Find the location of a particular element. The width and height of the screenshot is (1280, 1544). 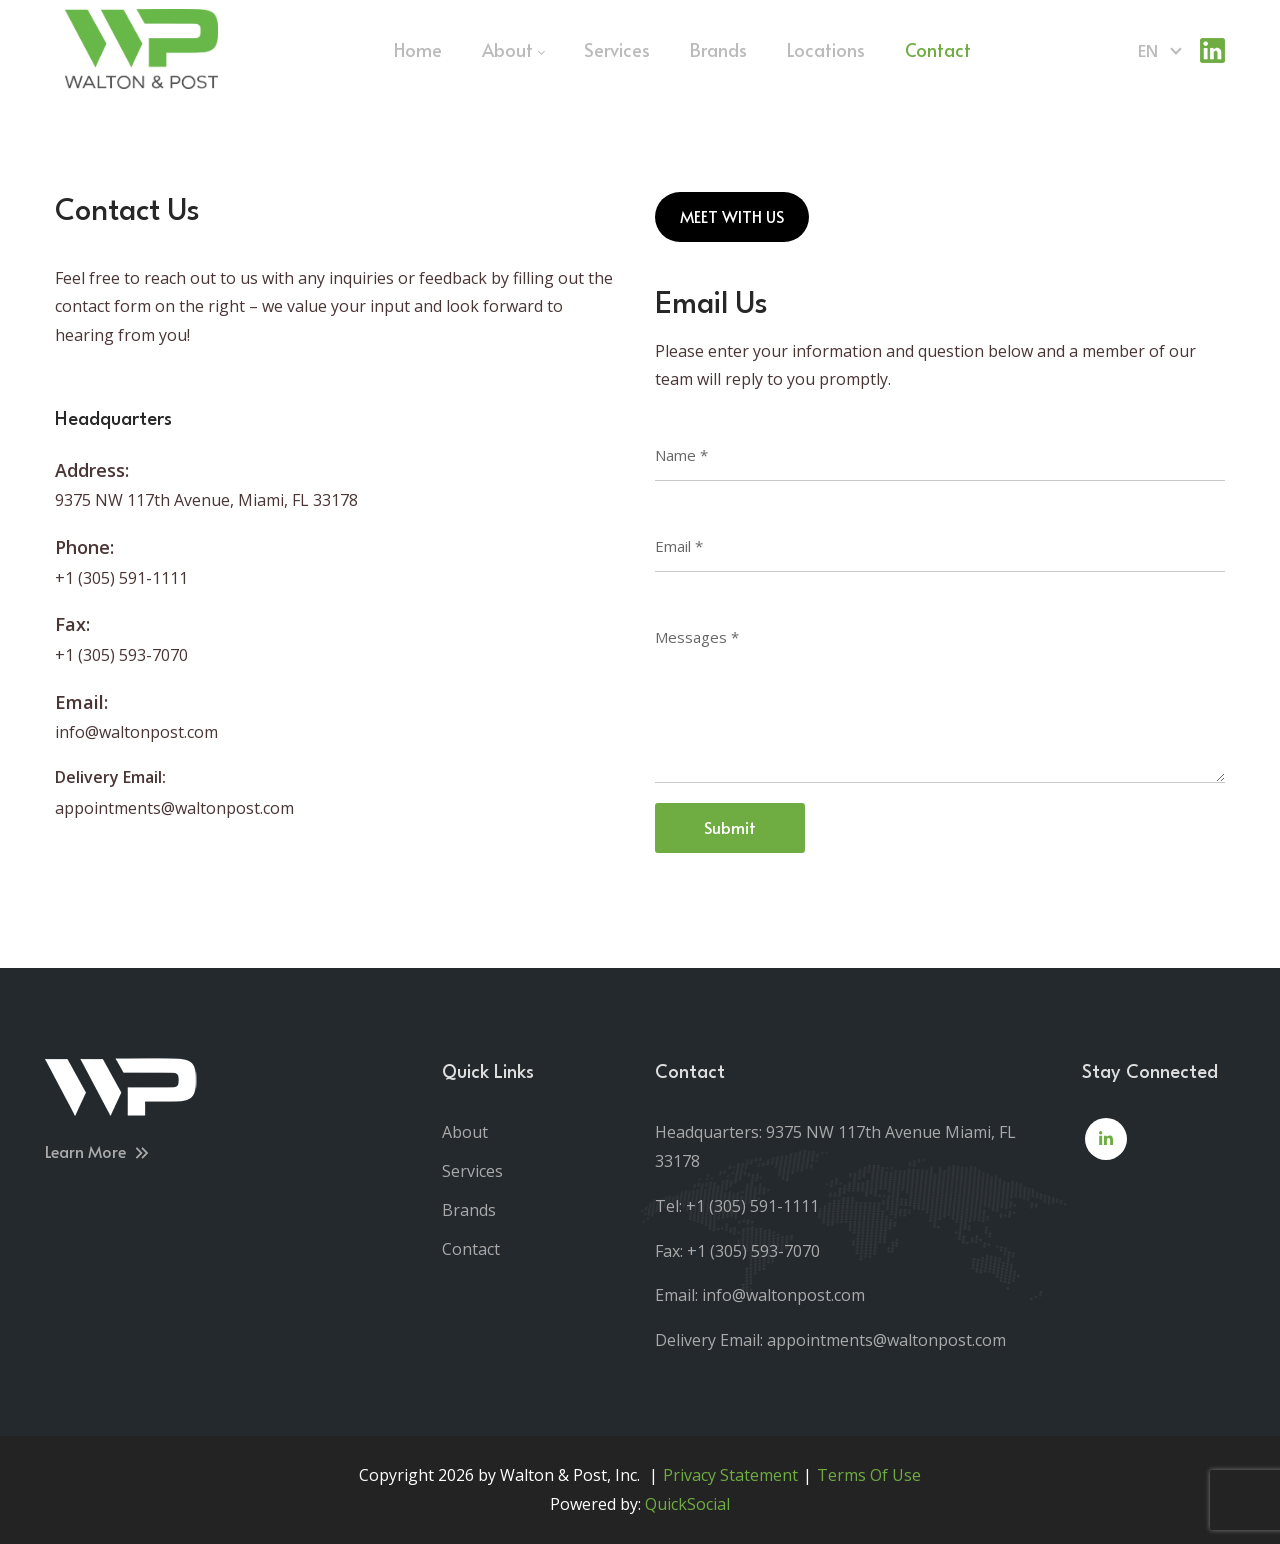

Terms Of Use is located at coordinates (869, 1475).